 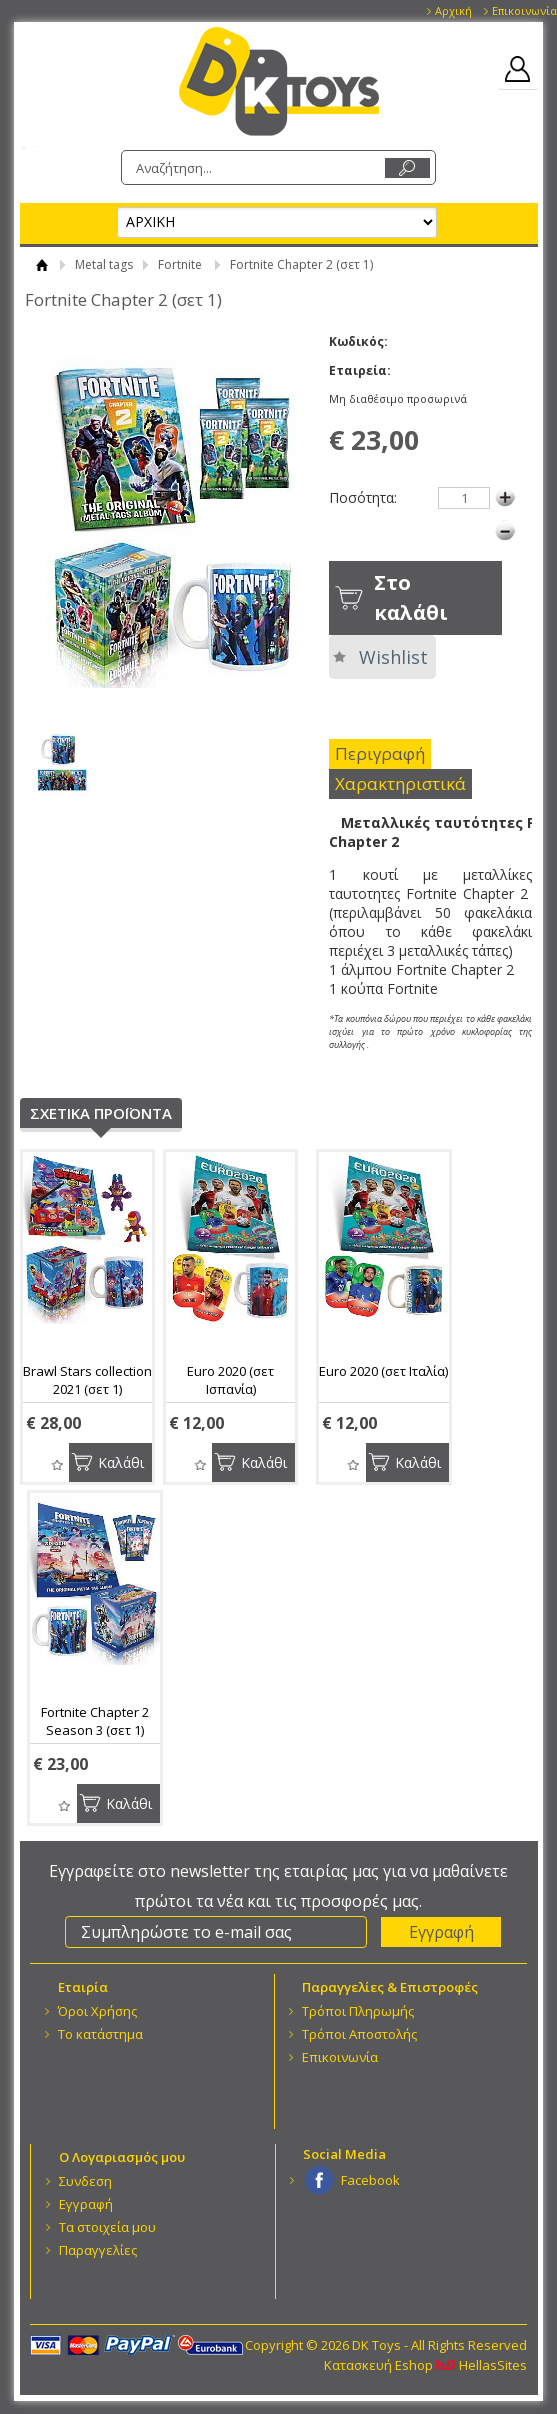 What do you see at coordinates (358, 2011) in the screenshot?
I see `Τρόποι Πληρωμής` at bounding box center [358, 2011].